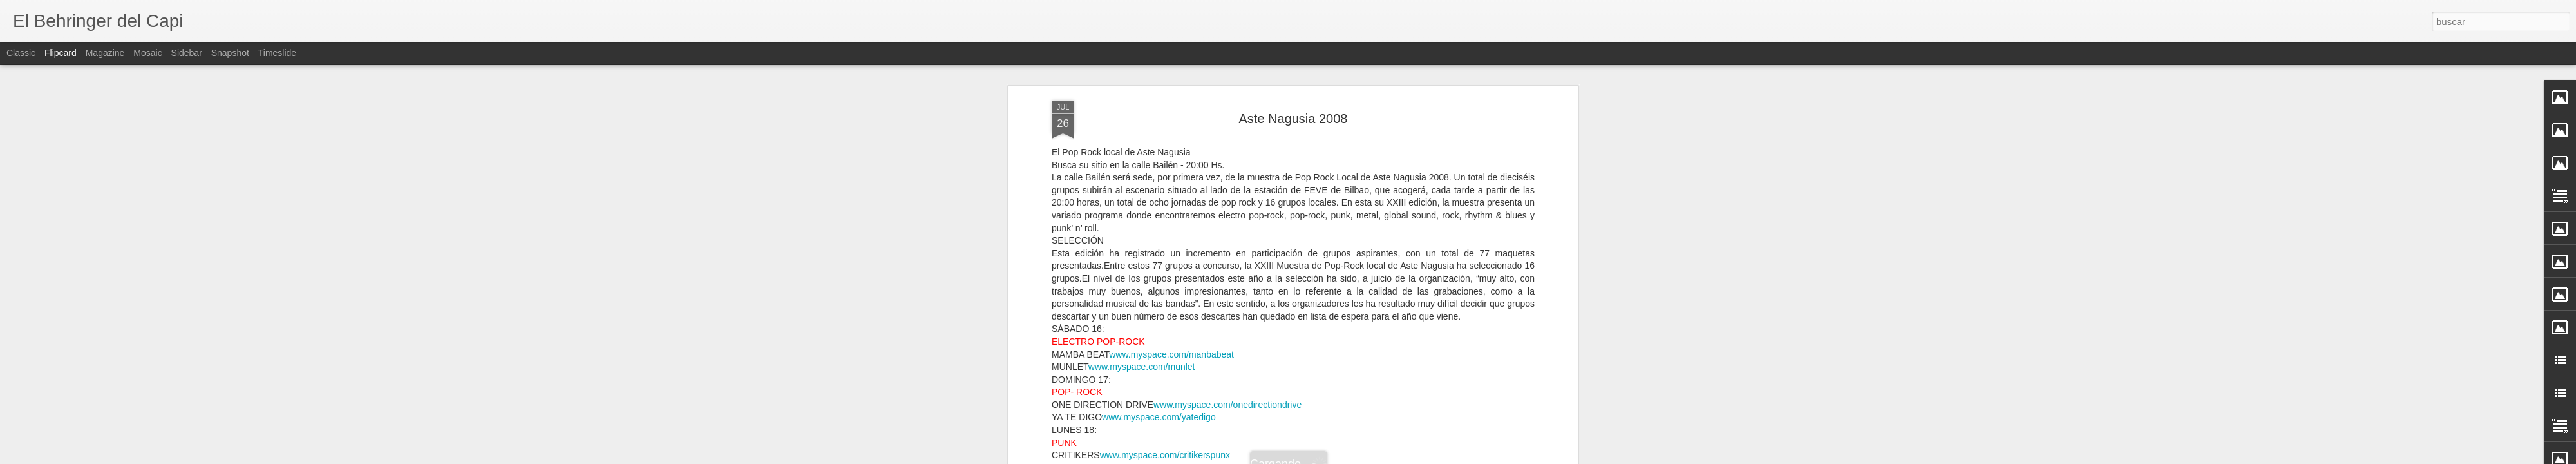  What do you see at coordinates (1227, 405) in the screenshot?
I see `www.myspace.com/onedirectiondrive` at bounding box center [1227, 405].